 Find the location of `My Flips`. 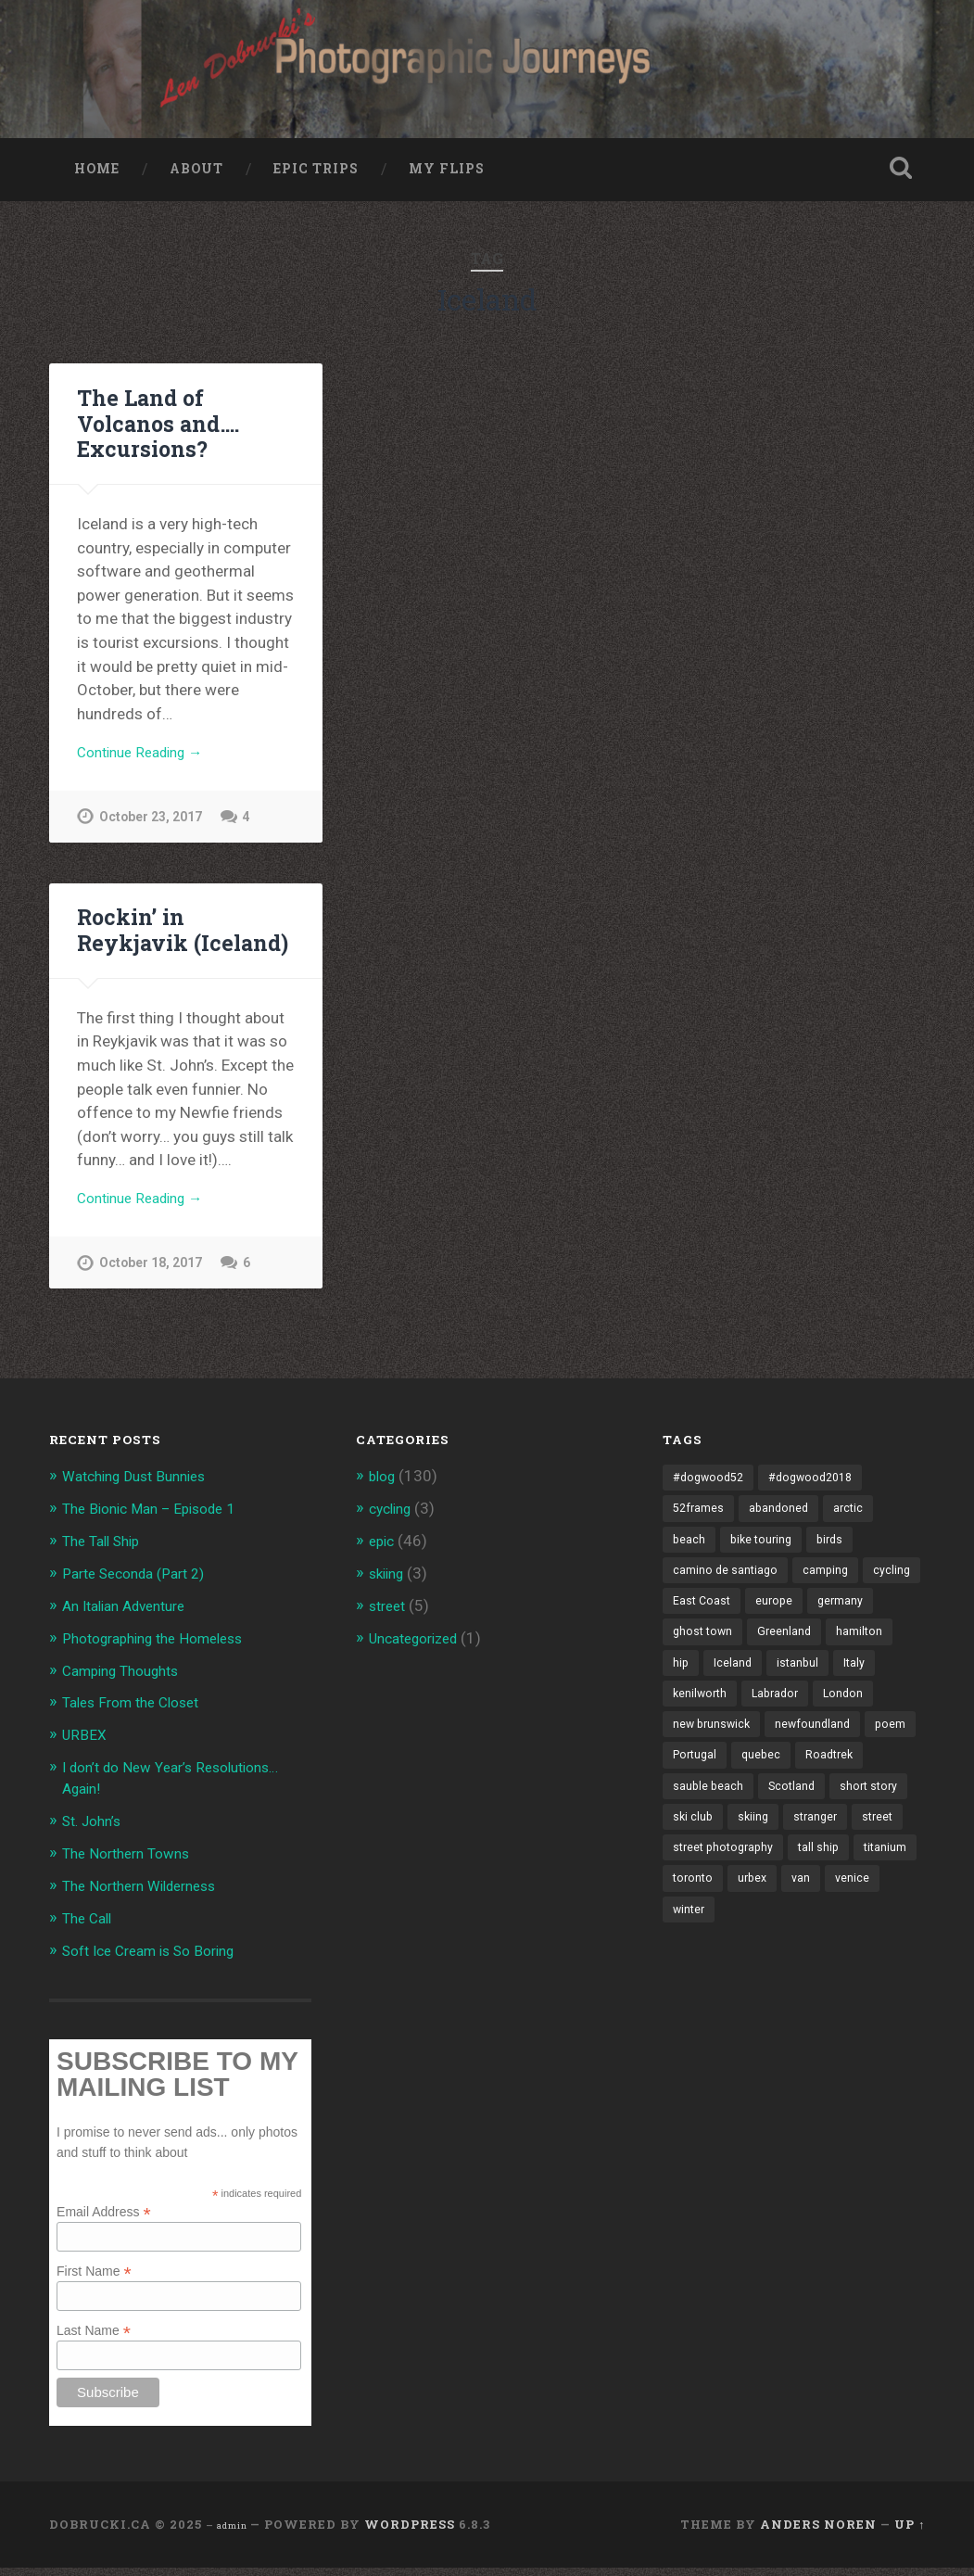

My Flips is located at coordinates (447, 179).